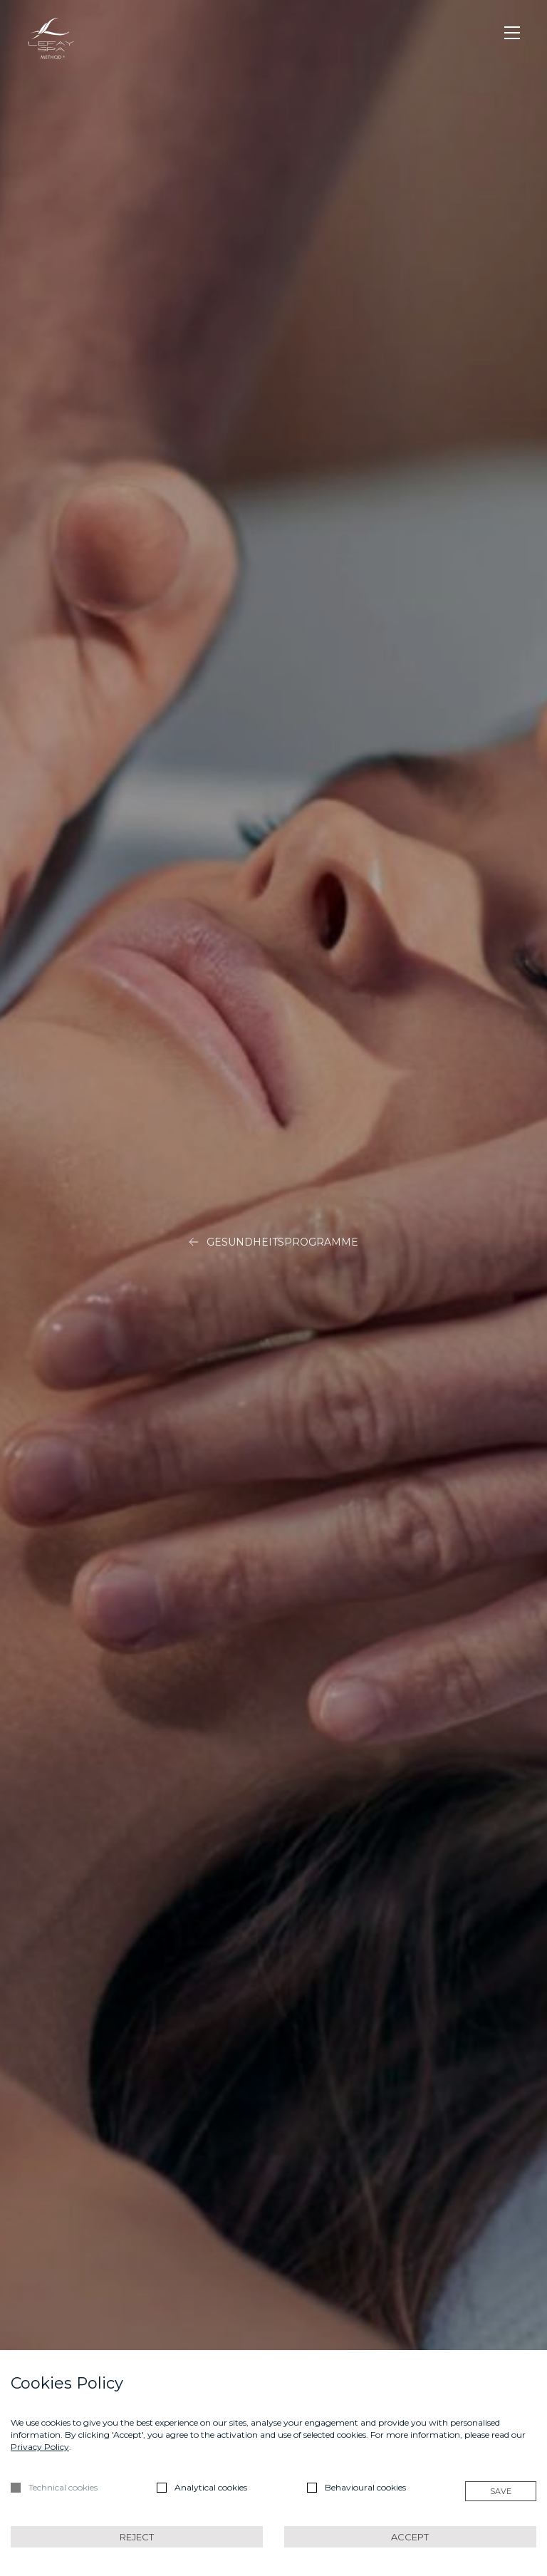  Describe the element at coordinates (210, 2487) in the screenshot. I see `Analytical cookies` at that location.